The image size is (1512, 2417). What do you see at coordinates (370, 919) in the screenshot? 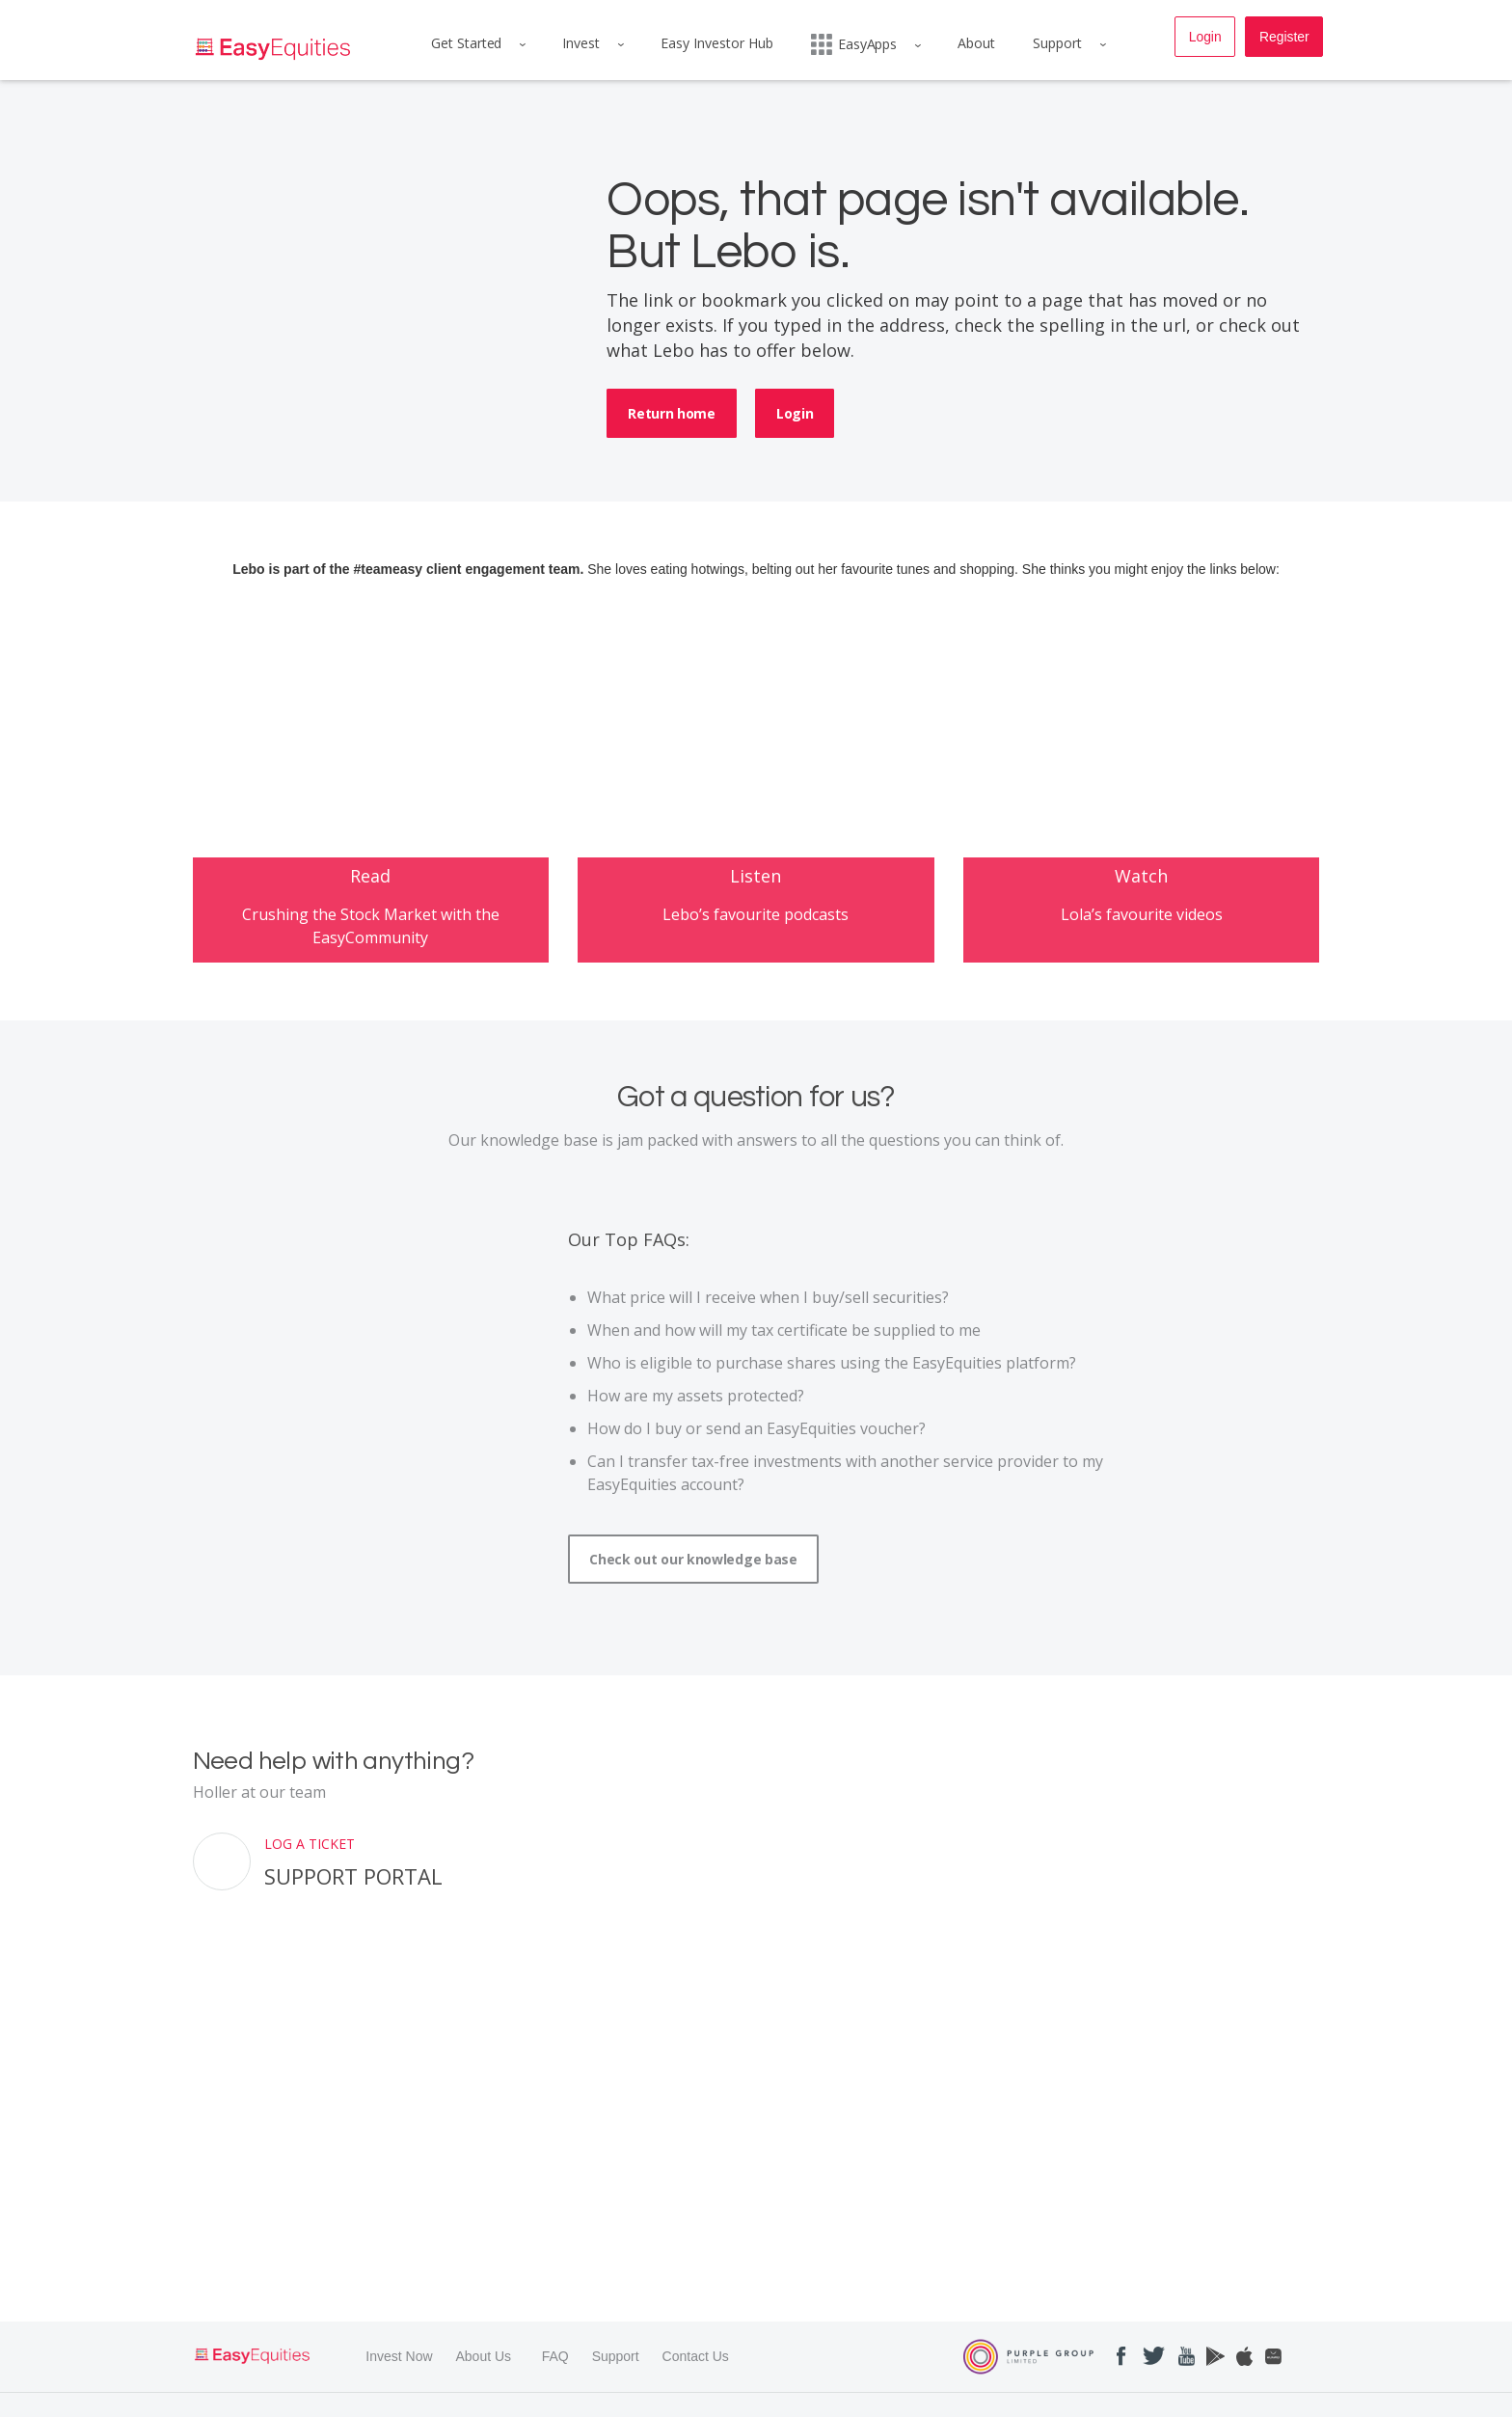
I see `Read` at bounding box center [370, 919].